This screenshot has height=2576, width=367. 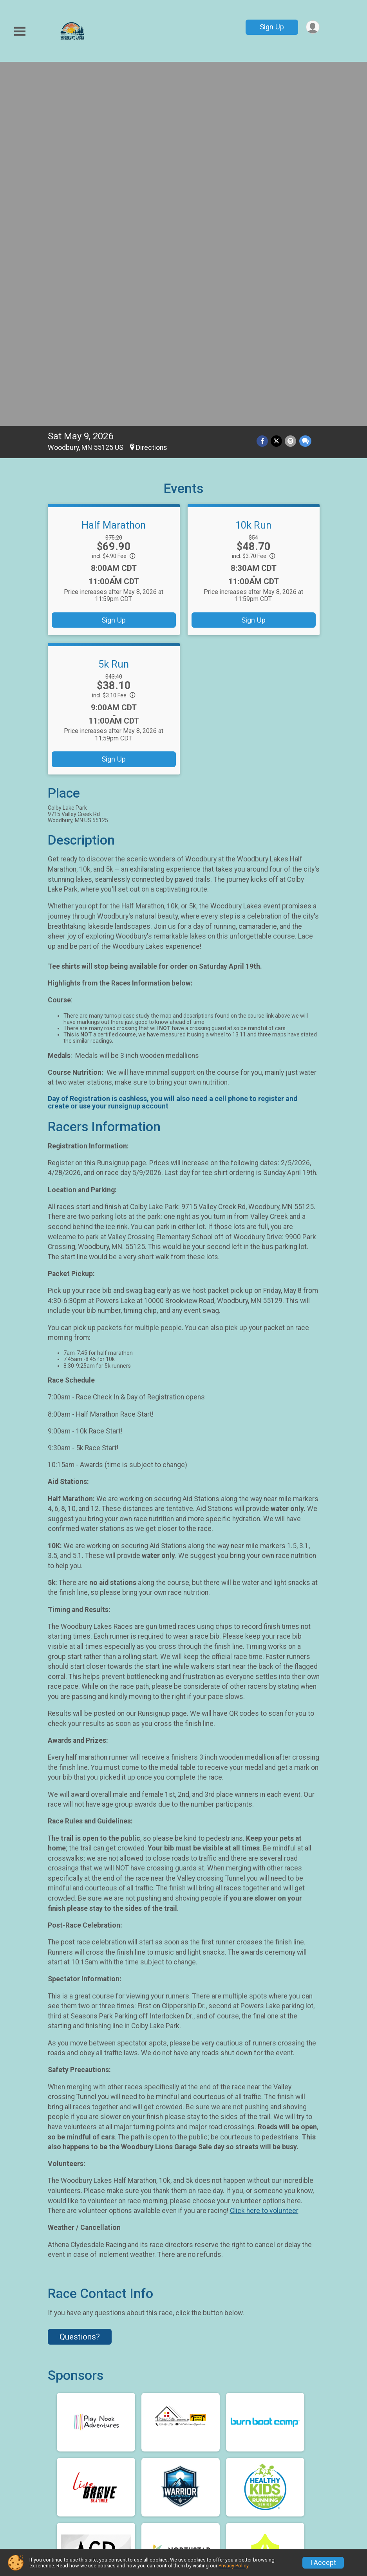 I want to click on Find a Participant, so click(x=139, y=2478).